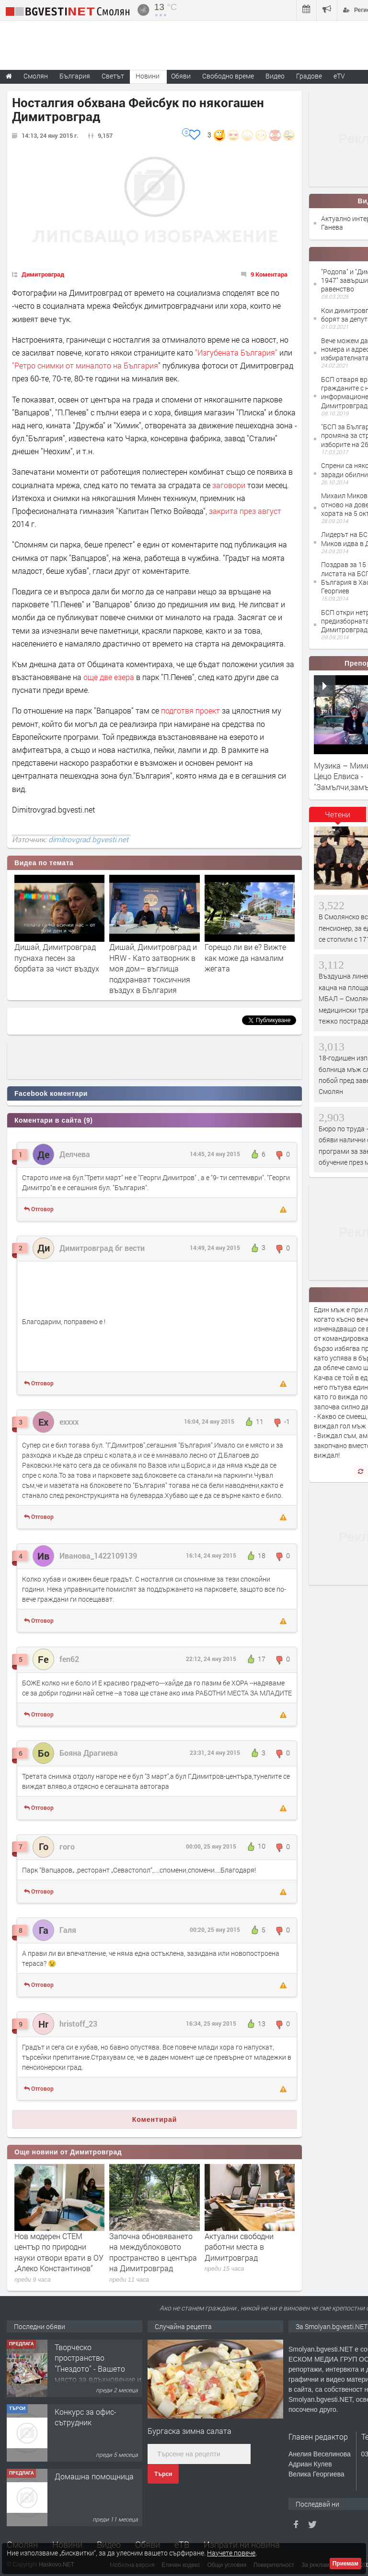 The image size is (368, 2576). What do you see at coordinates (85, 365) in the screenshot?
I see `"Ретро снимки от миналото на България` at bounding box center [85, 365].